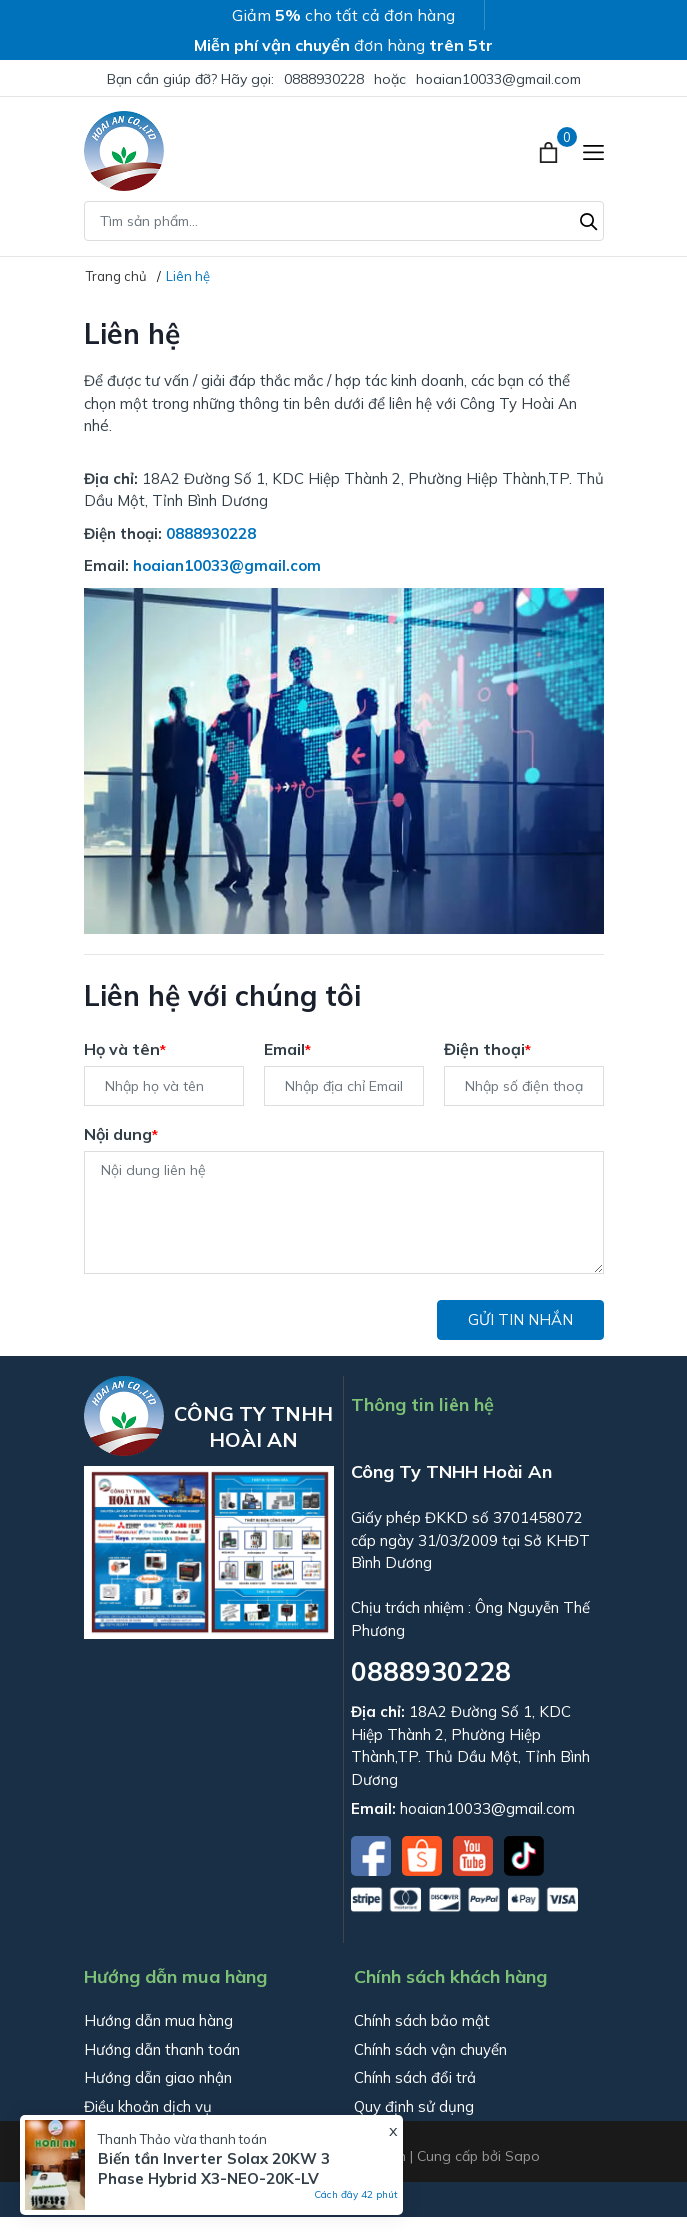 Image resolution: width=687 pixels, height=2235 pixels. I want to click on [Tìm sản phẩm], so click(344, 221).